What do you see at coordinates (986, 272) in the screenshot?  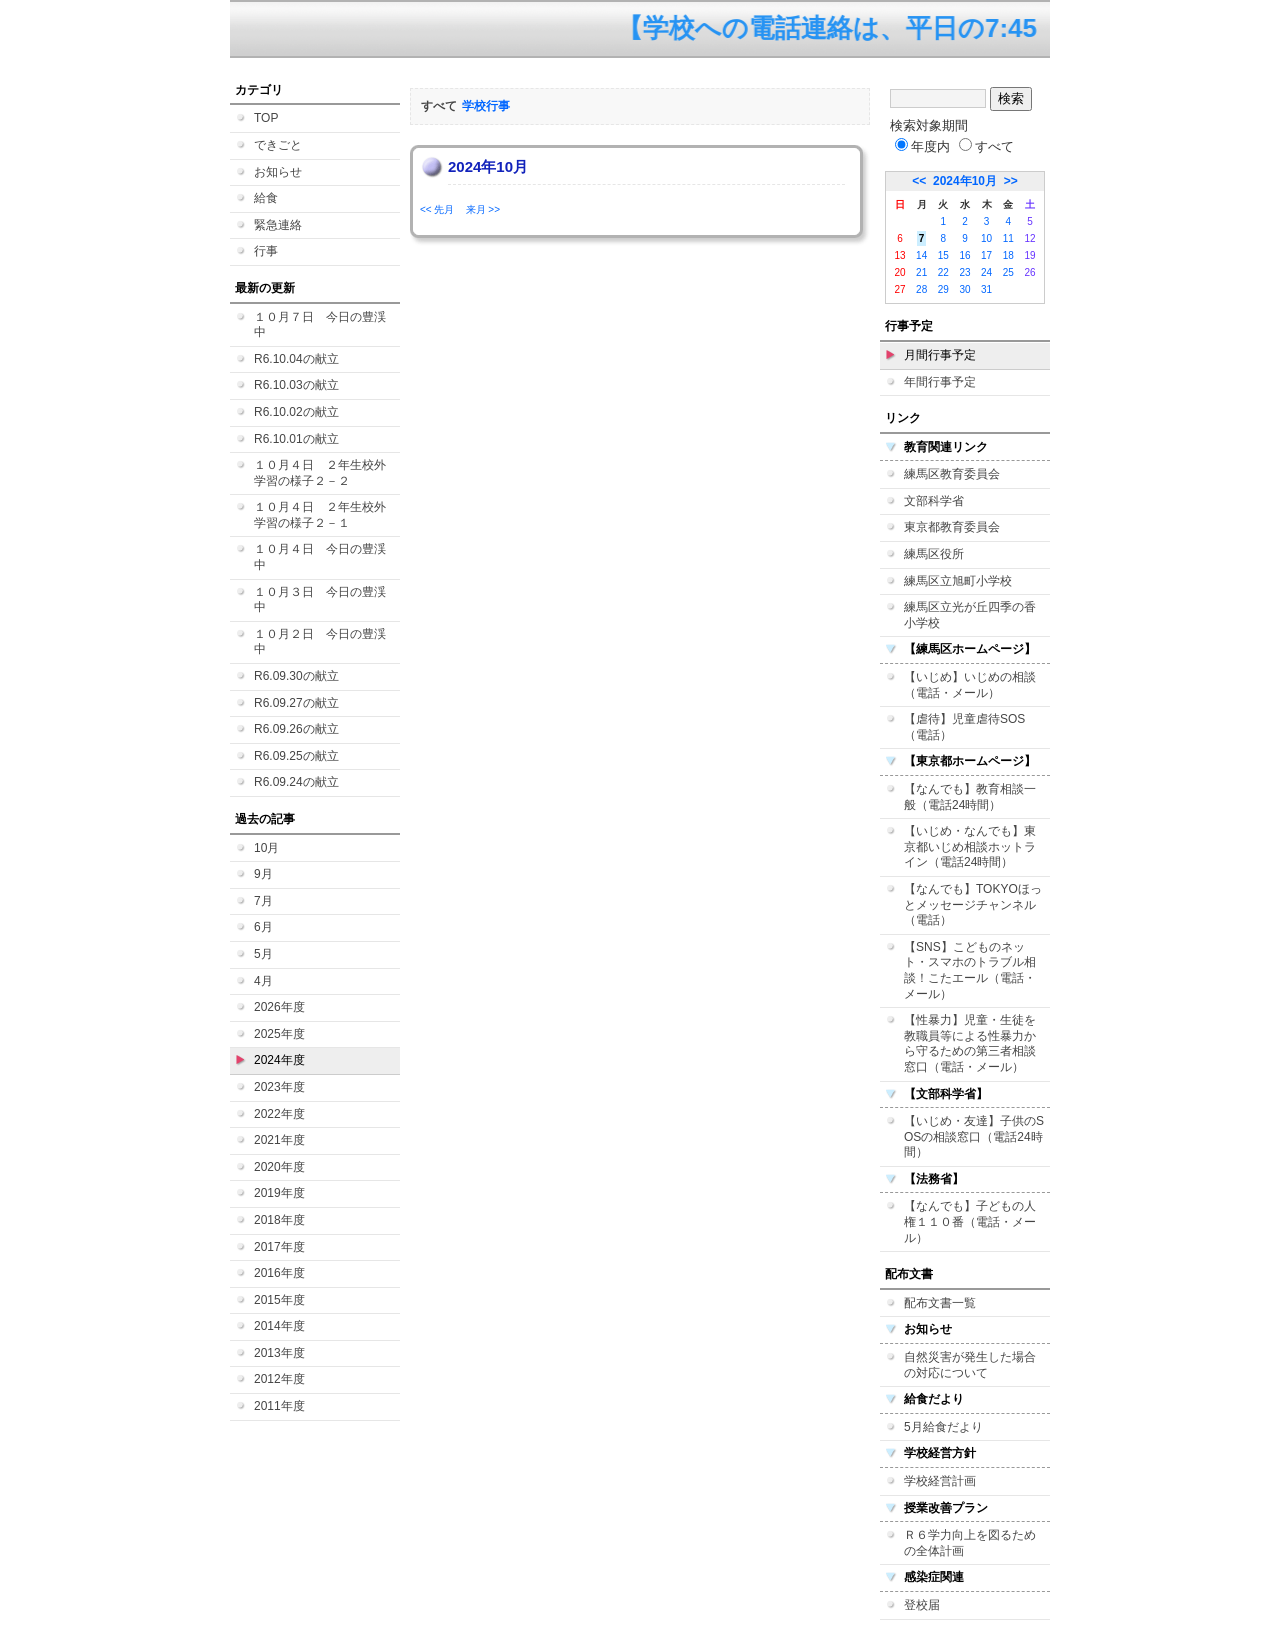 I see `24` at bounding box center [986, 272].